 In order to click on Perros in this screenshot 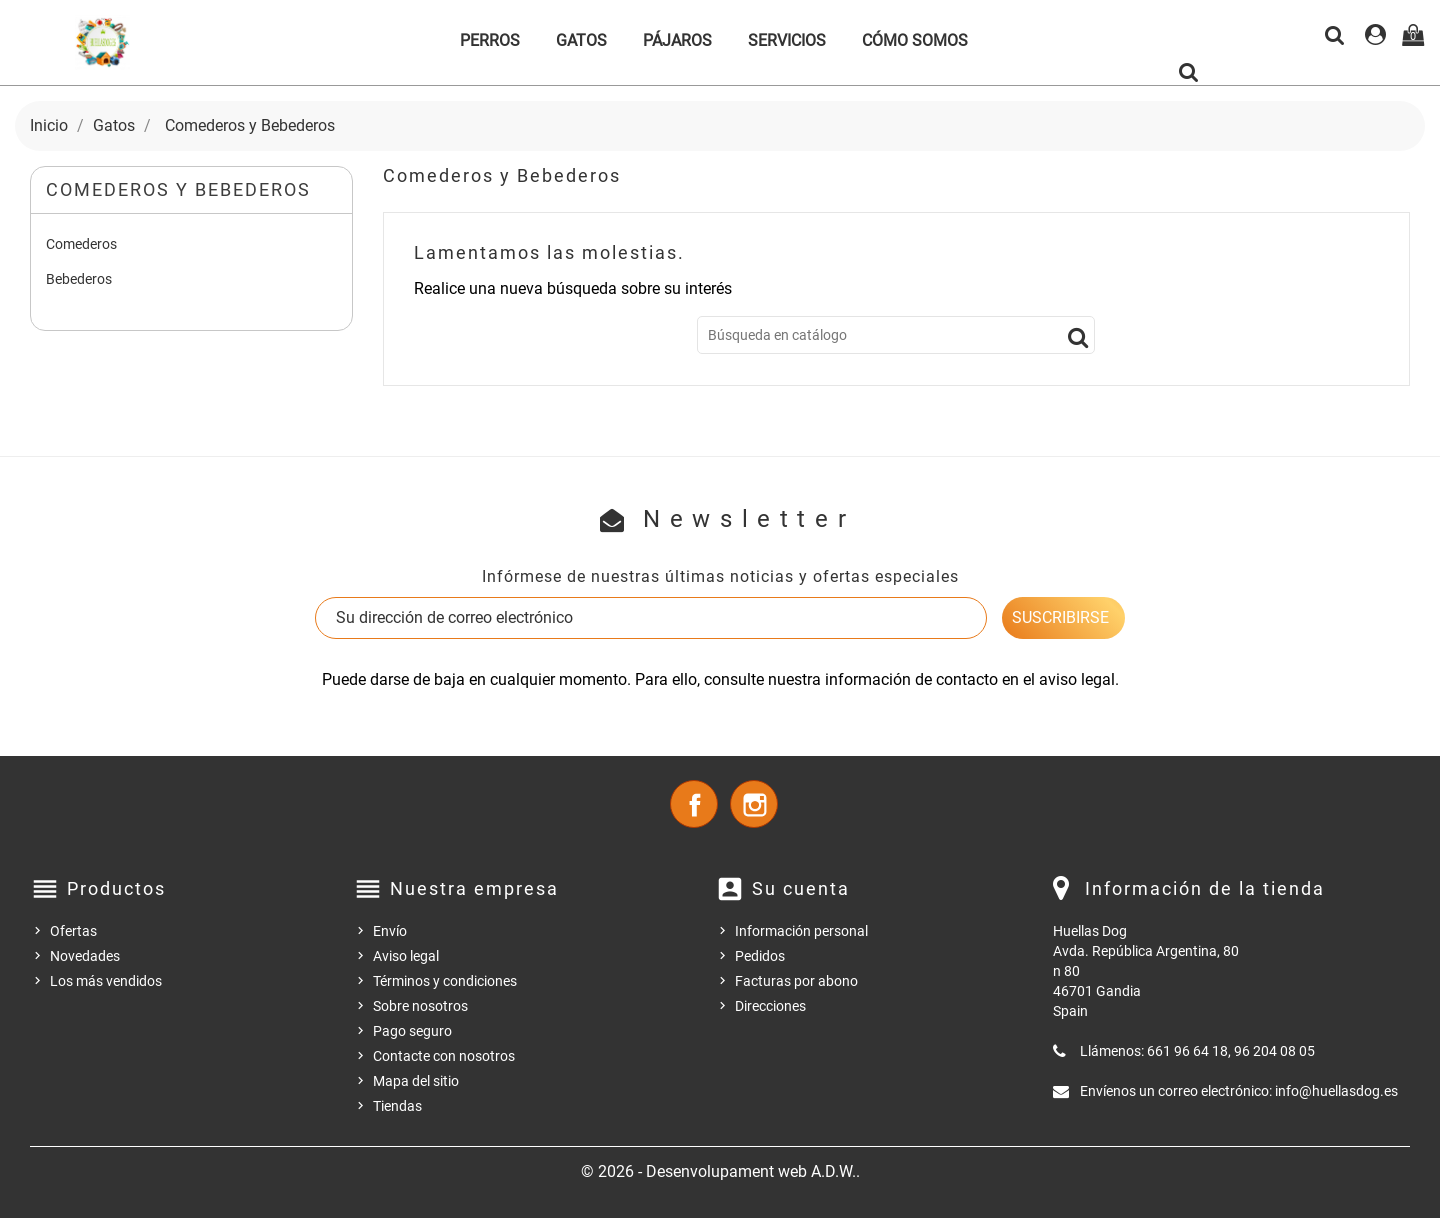, I will do `click(490, 40)`.